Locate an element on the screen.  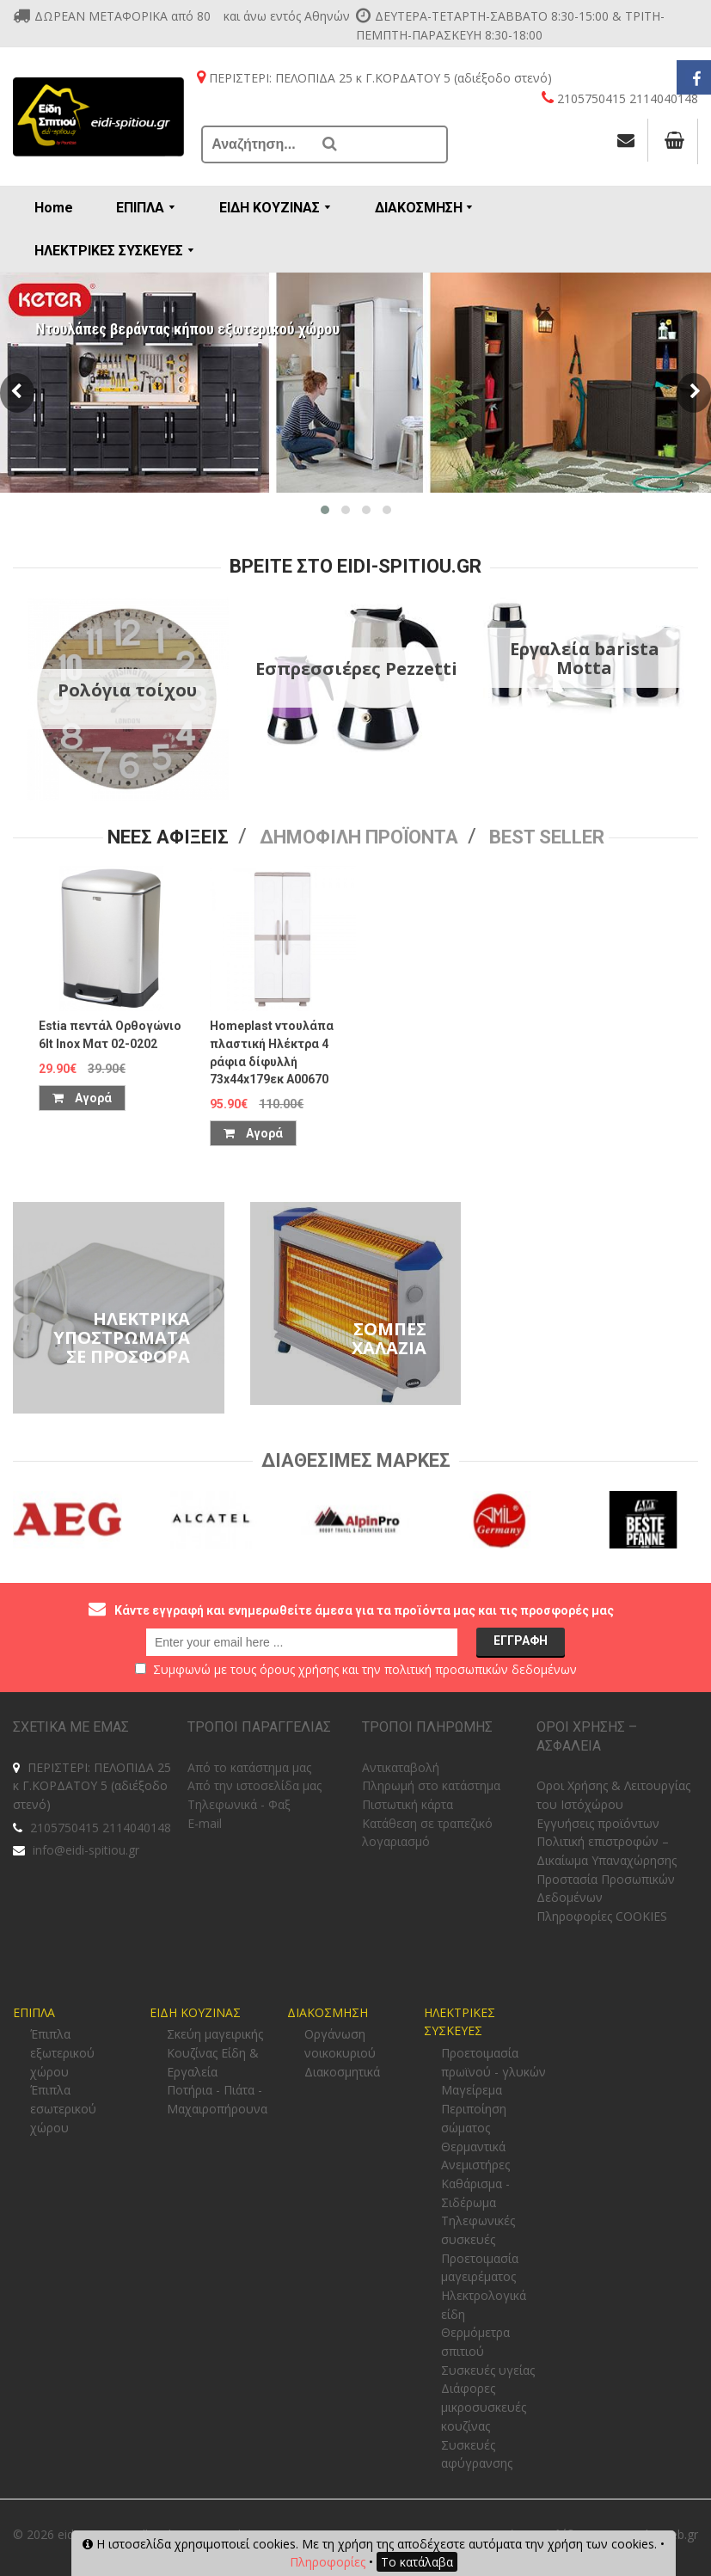
ΕΙΔΗ ΚΟΥΖΙΝΑΣ is located at coordinates (195, 2012).